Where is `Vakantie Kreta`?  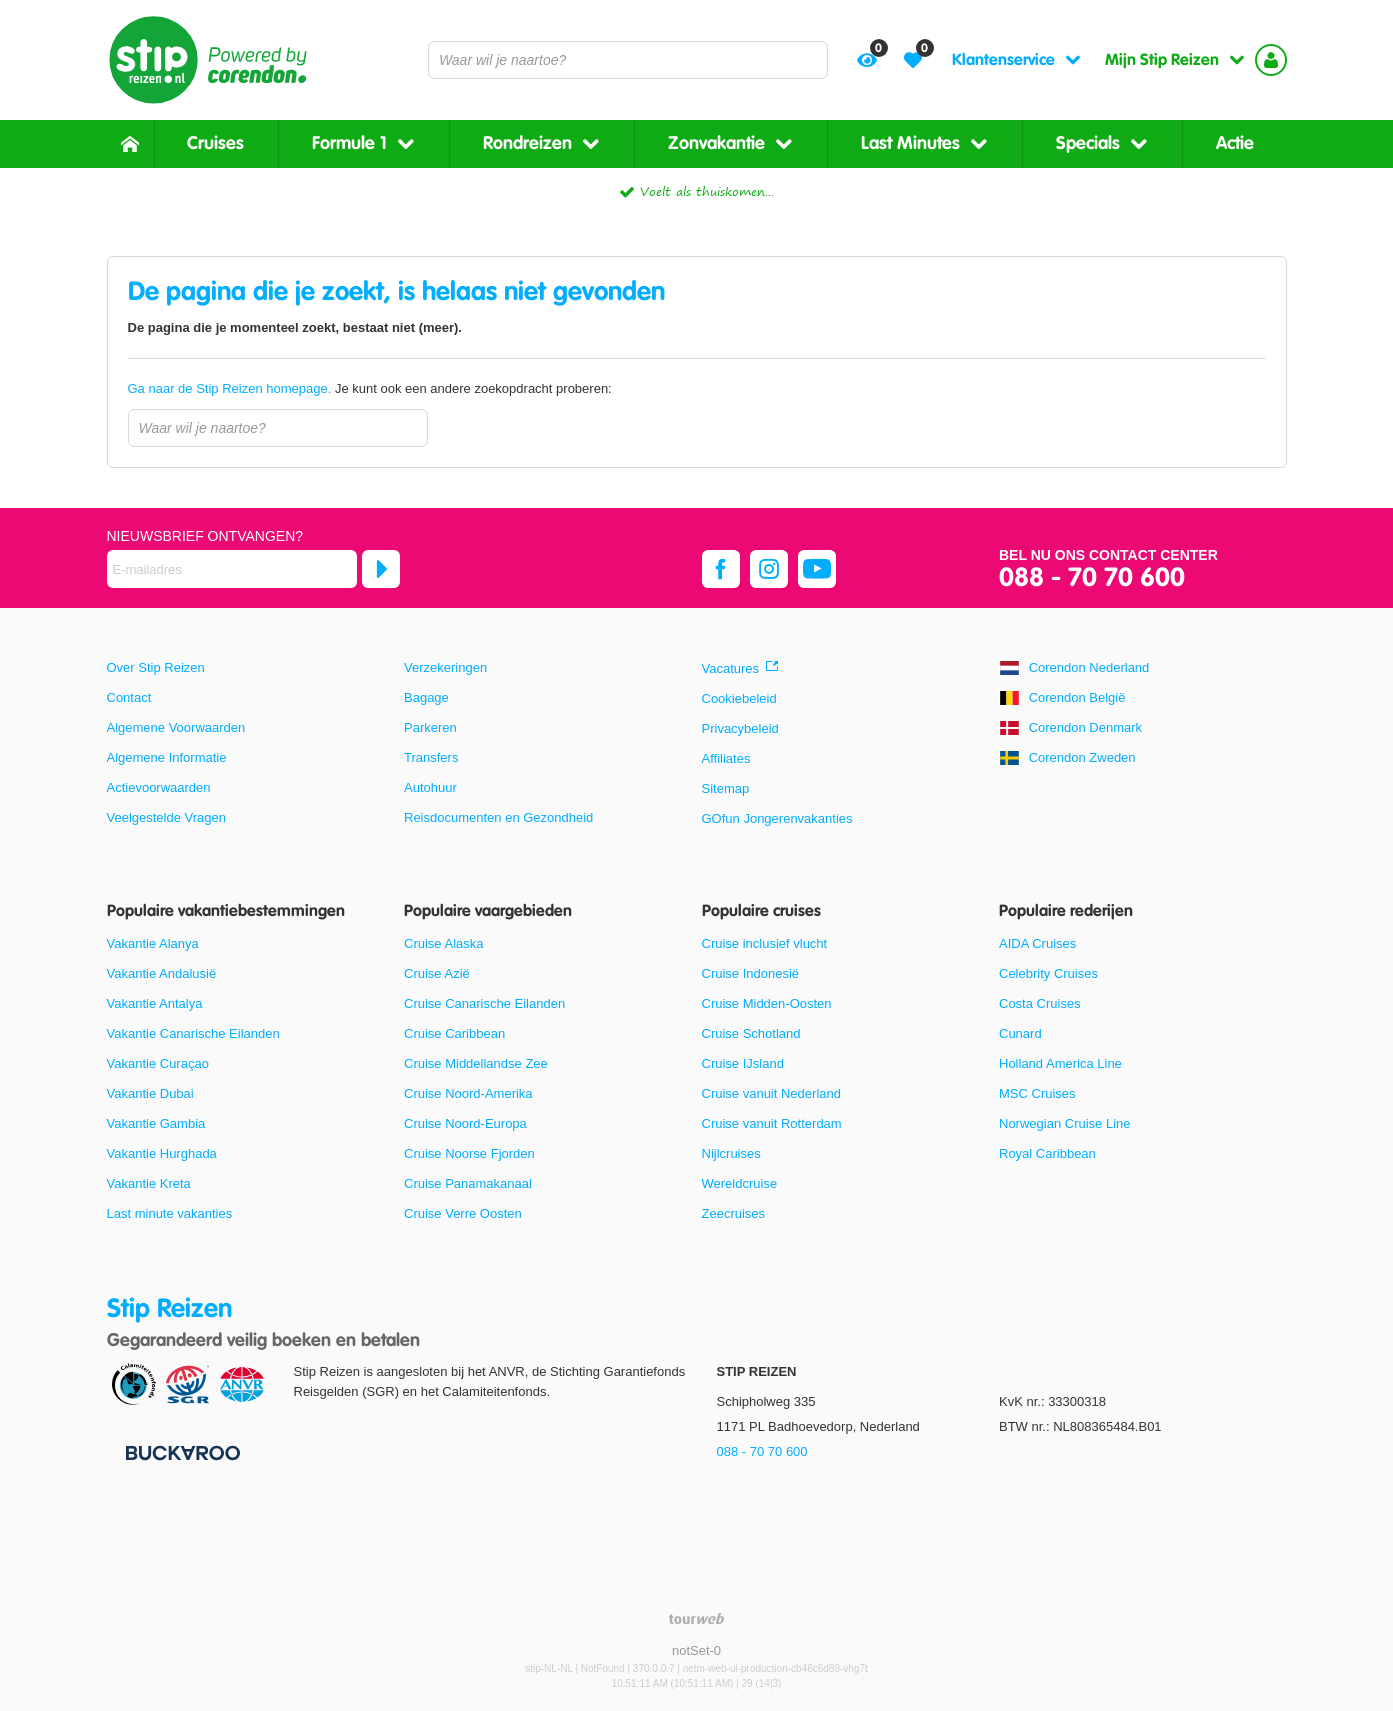 Vakantie Kreta is located at coordinates (149, 1183).